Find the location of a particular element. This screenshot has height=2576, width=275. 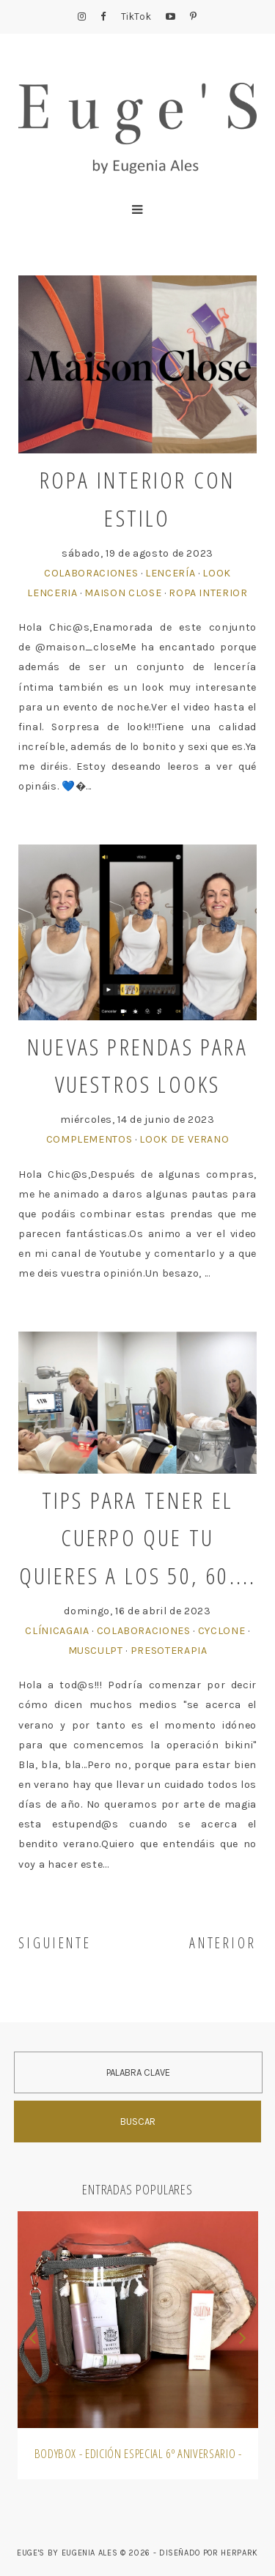

Lencería is located at coordinates (170, 573).